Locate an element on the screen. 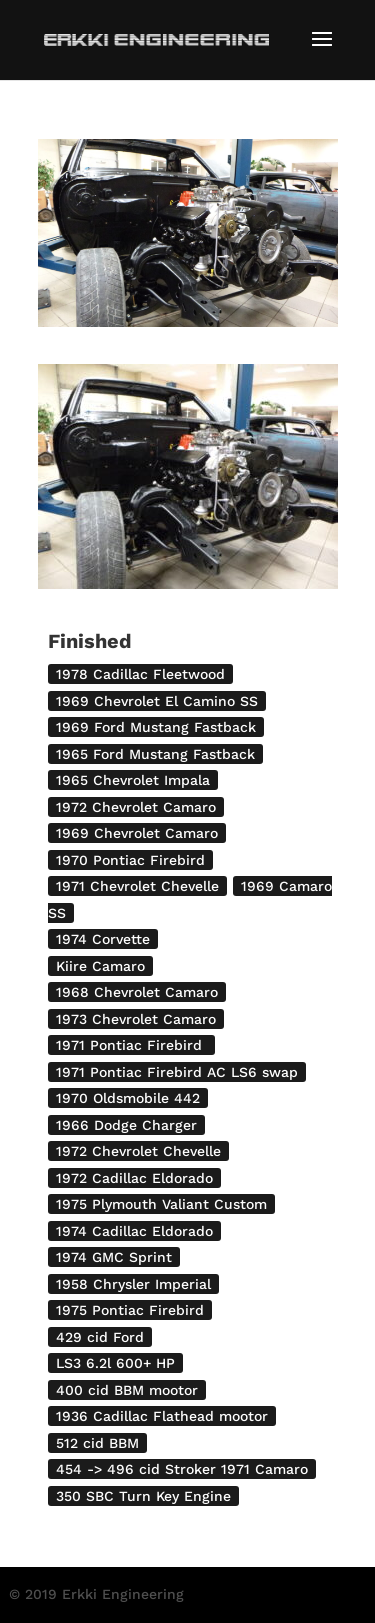  1966 Dodge Charger is located at coordinates (126, 1125).